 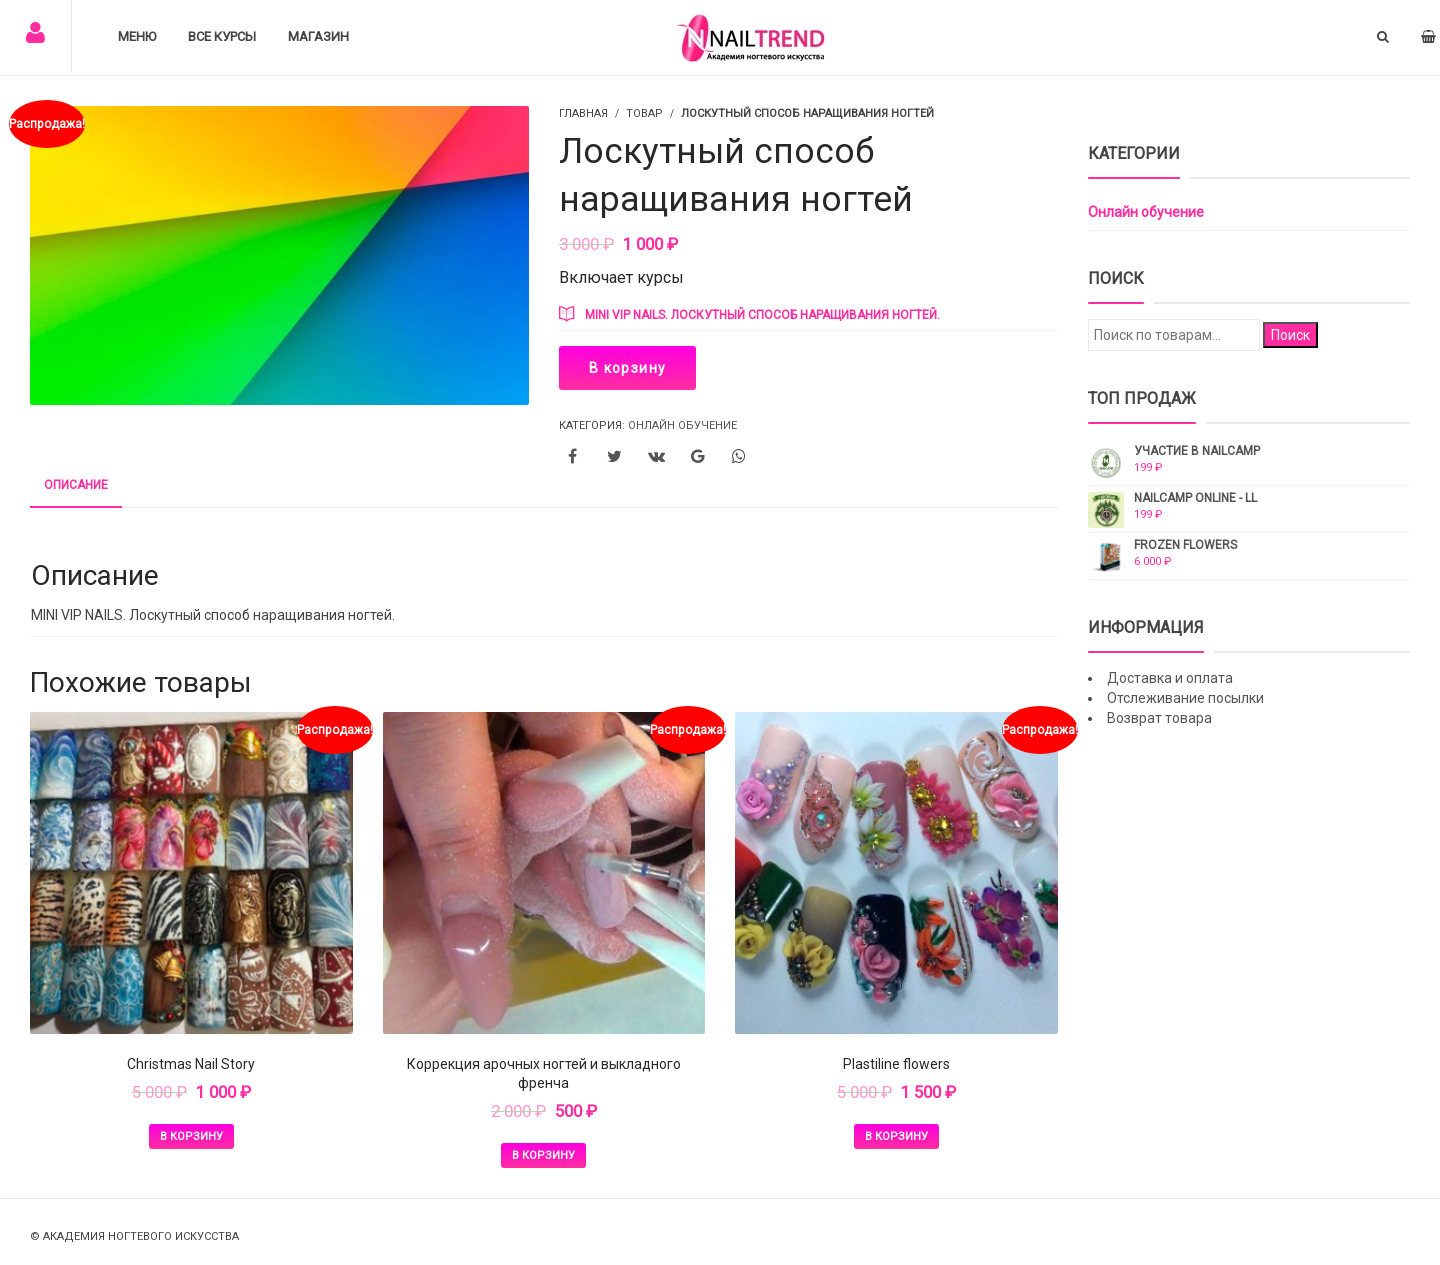 I want to click on В корзину [Добавить в корзину “Коррекция арочных ногтей и выкладного френча”], so click(x=543, y=1155).